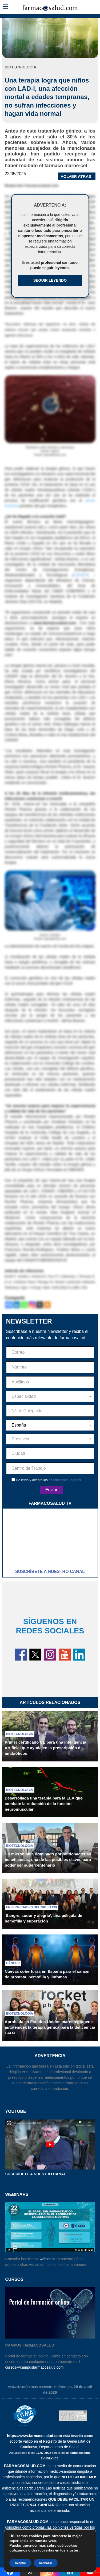 This screenshot has height=2576, width=100. Describe the element at coordinates (50, 1396) in the screenshot. I see `[combobox]` at that location.